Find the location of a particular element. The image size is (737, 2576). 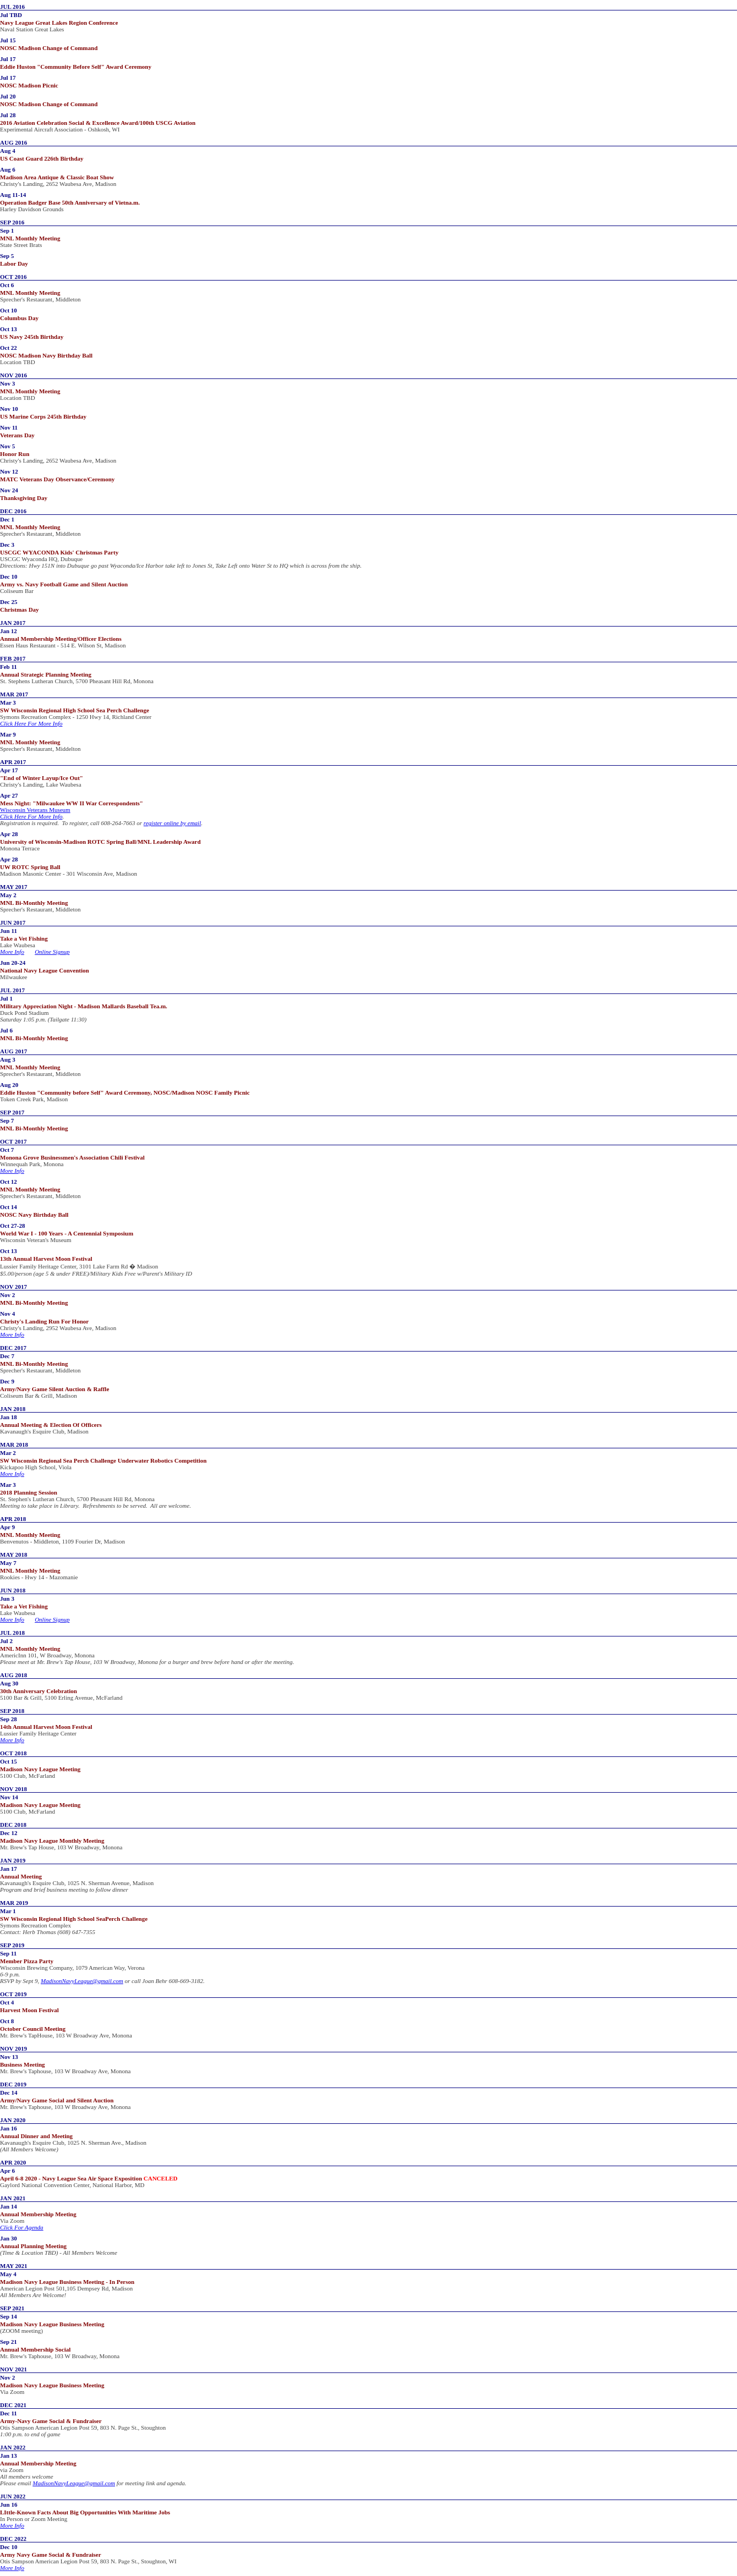

Wisconsin Veterans Museum is located at coordinates (35, 809).